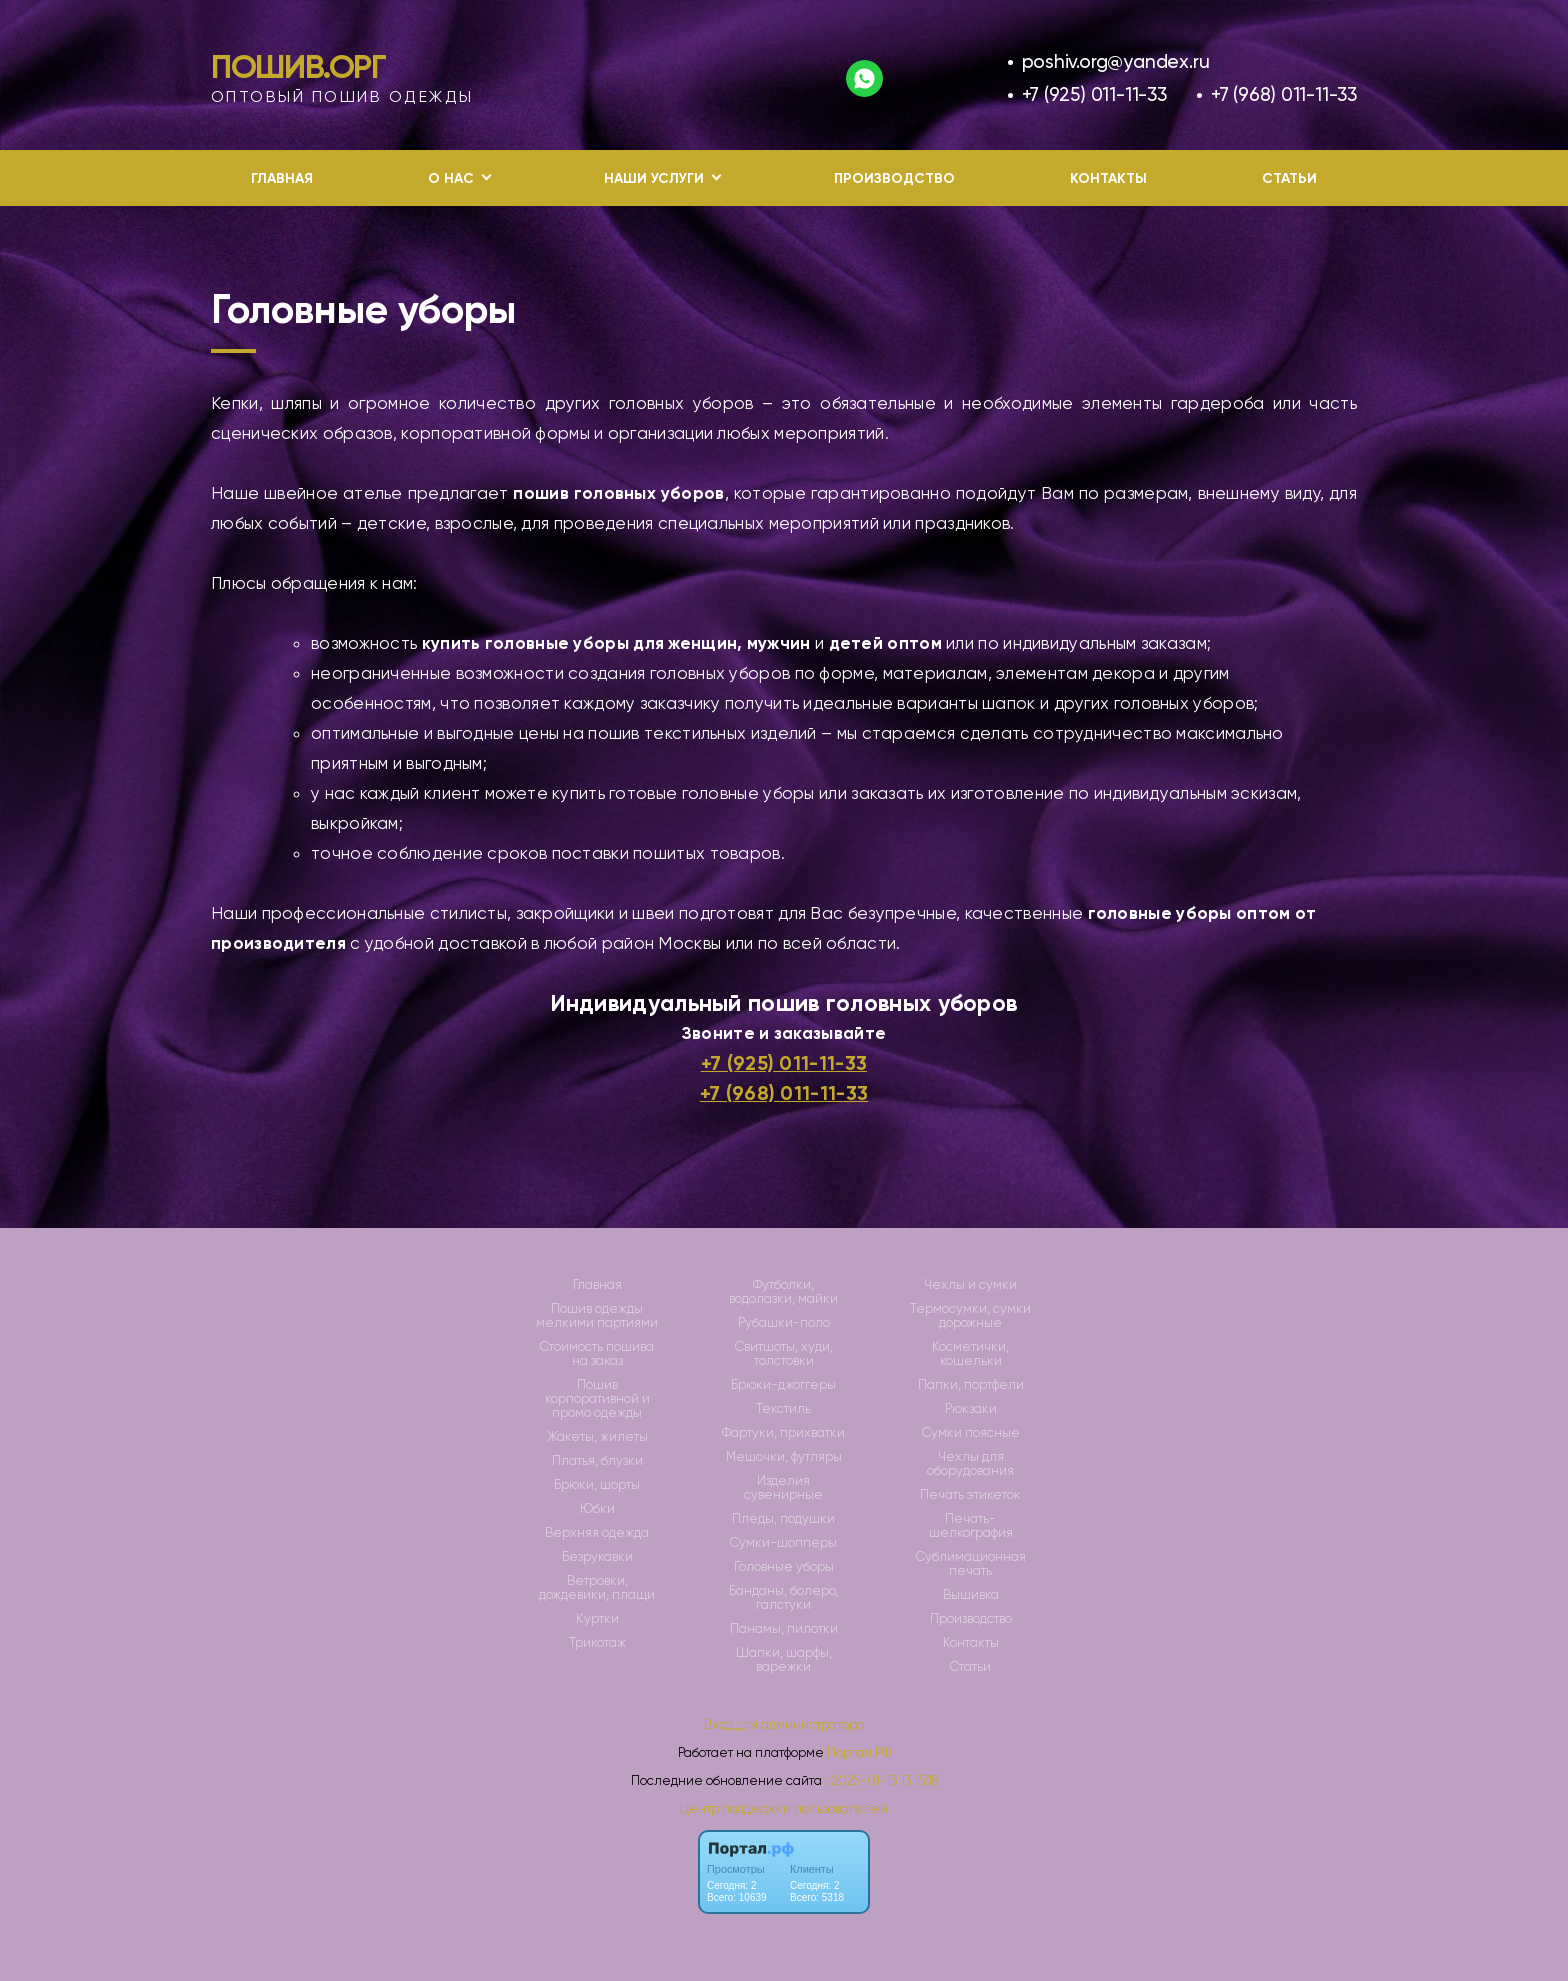  Describe the element at coordinates (970, 1495) in the screenshot. I see `Печать этикеток` at that location.